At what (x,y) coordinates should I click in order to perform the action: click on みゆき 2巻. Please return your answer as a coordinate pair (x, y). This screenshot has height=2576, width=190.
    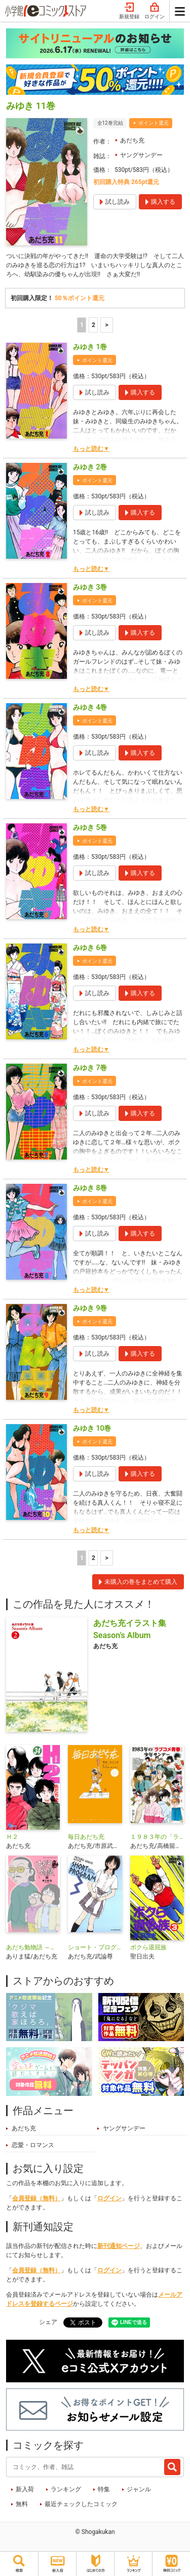
    Looking at the image, I should click on (90, 467).